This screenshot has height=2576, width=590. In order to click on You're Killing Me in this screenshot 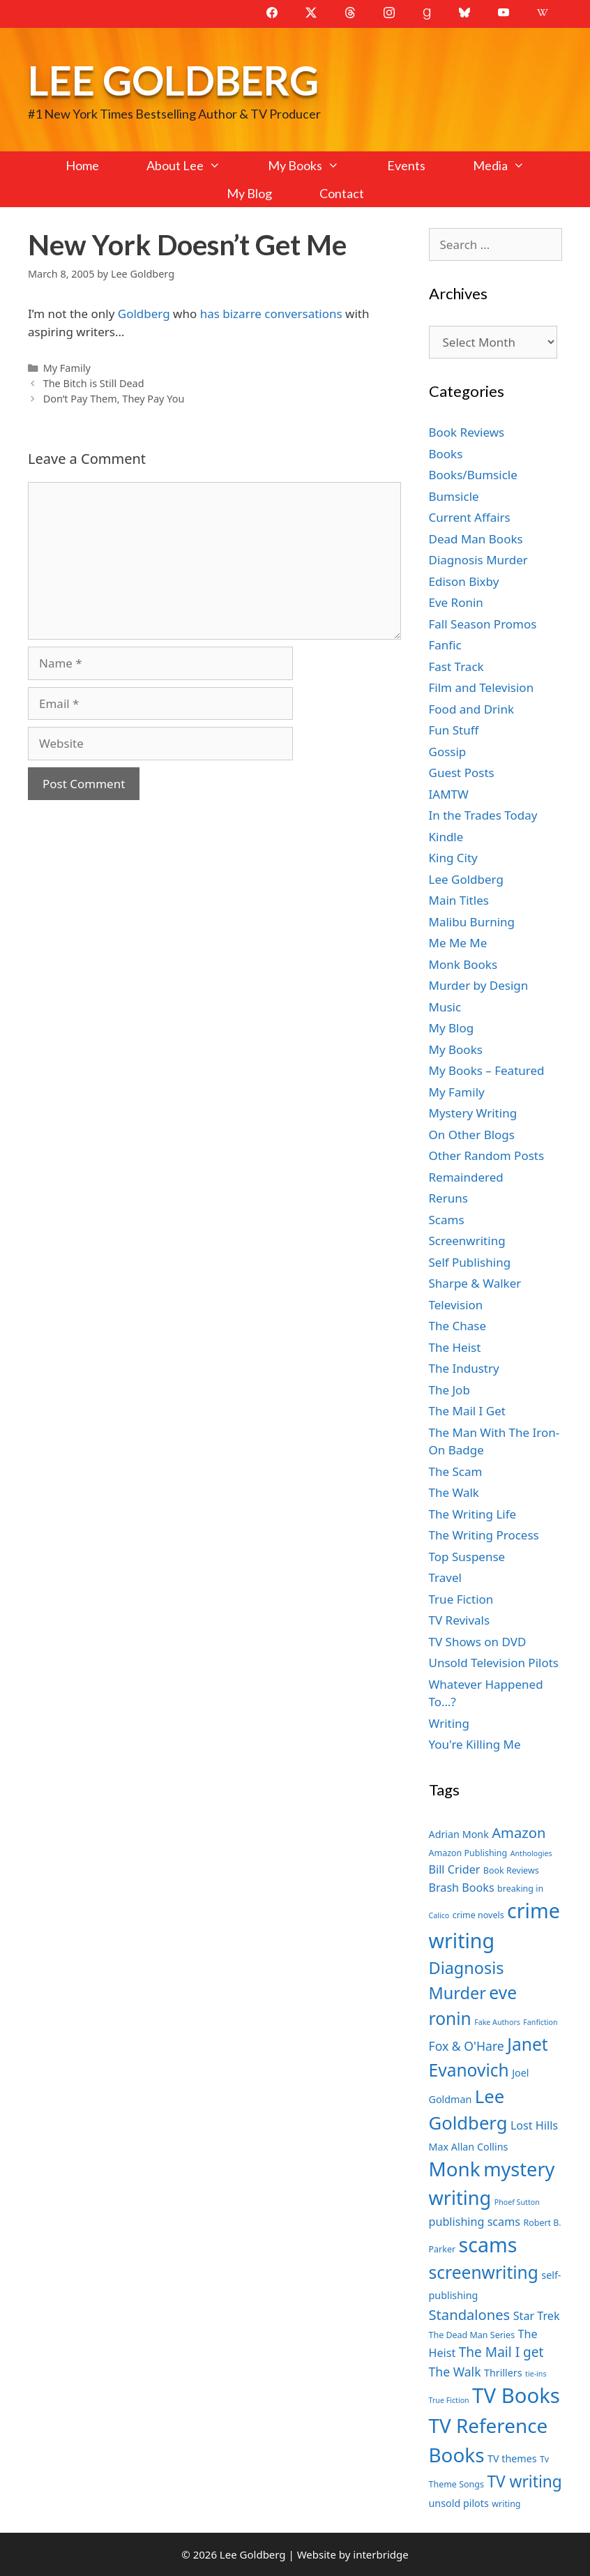, I will do `click(475, 1744)`.